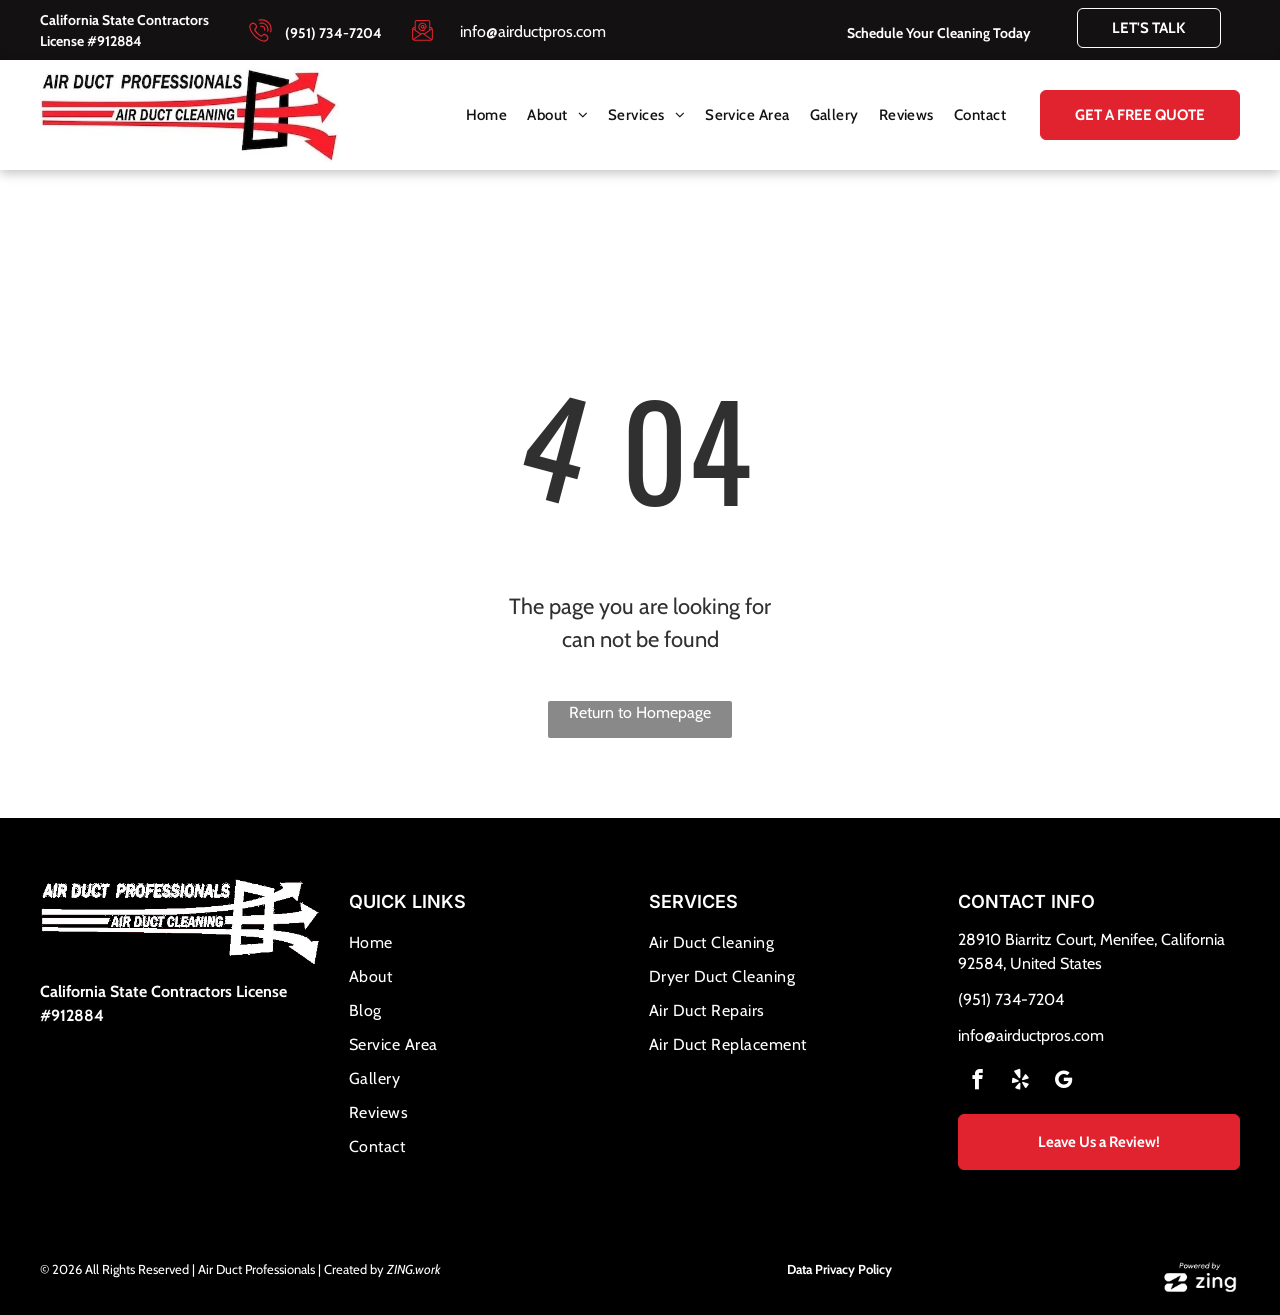 This screenshot has height=1315, width=1280. Describe the element at coordinates (1020, 1082) in the screenshot. I see `[yelp]` at that location.